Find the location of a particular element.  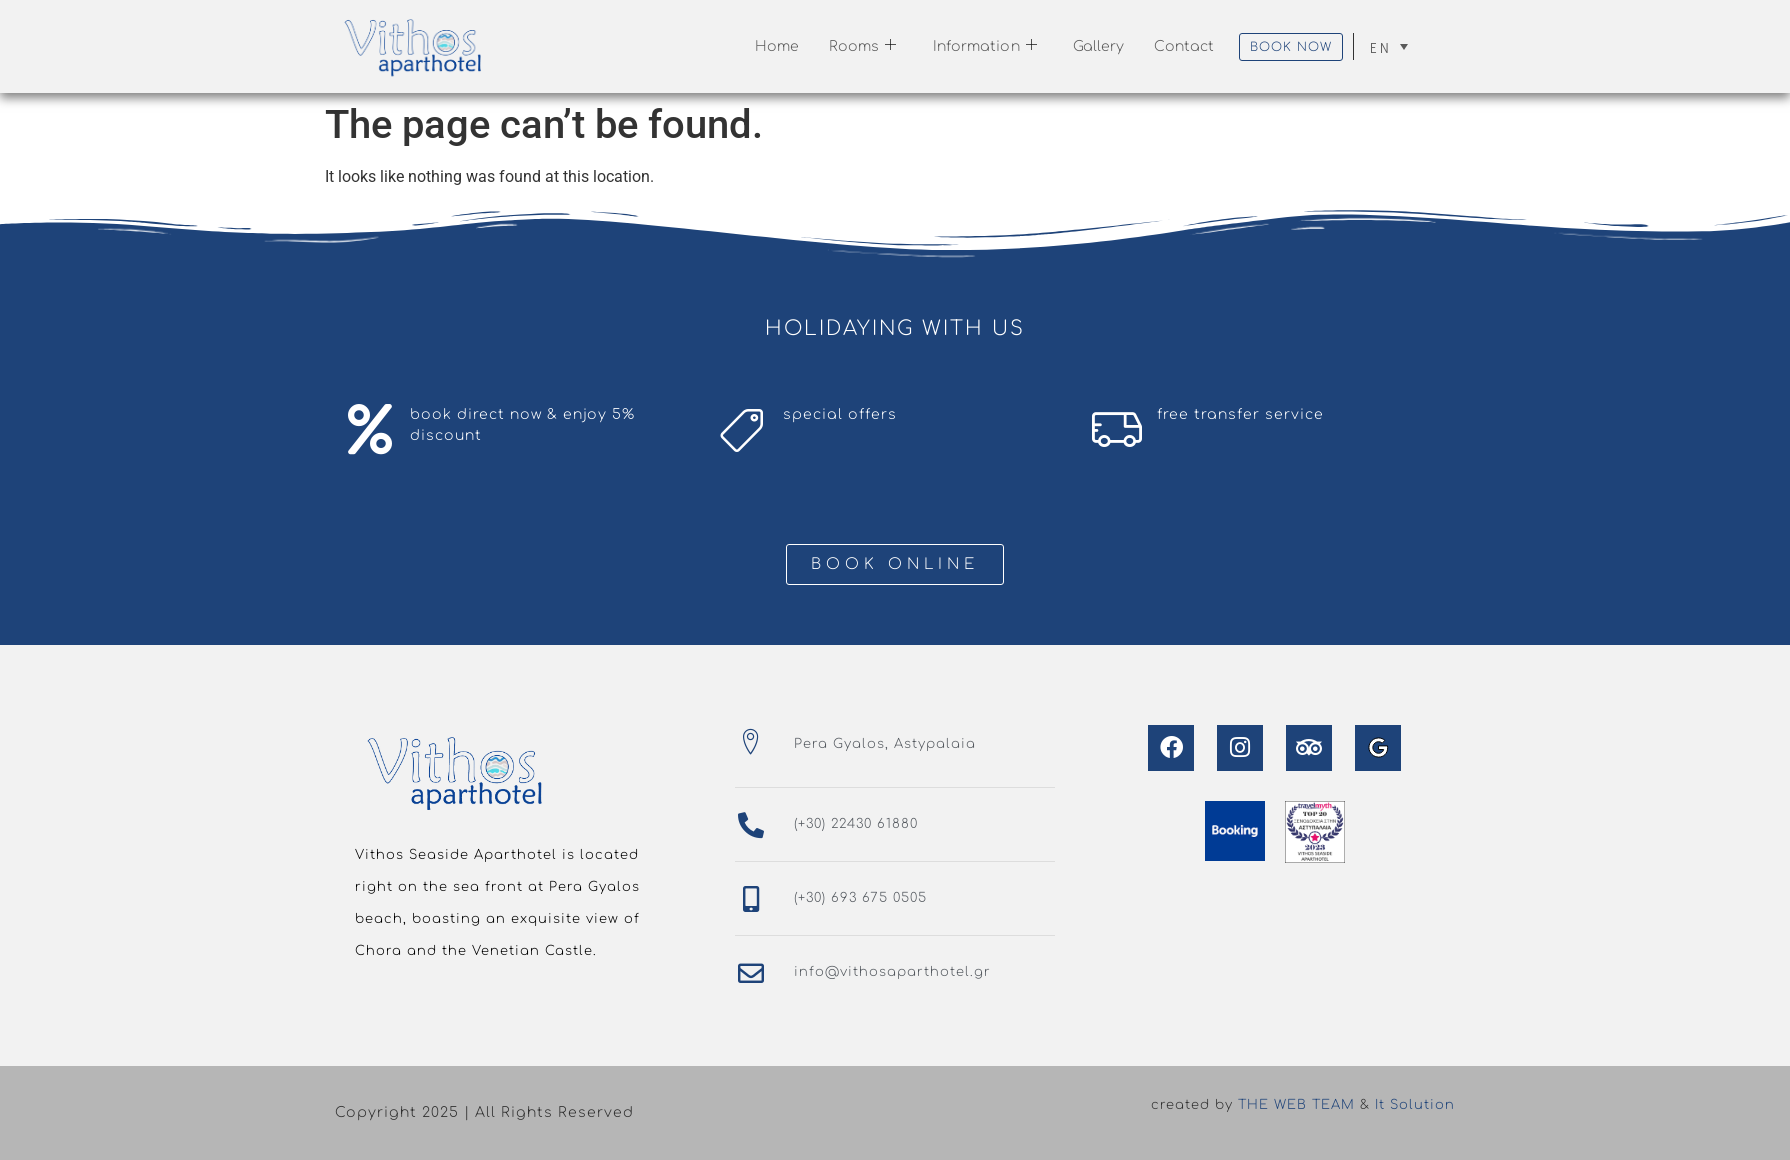

Contact is located at coordinates (1184, 46).